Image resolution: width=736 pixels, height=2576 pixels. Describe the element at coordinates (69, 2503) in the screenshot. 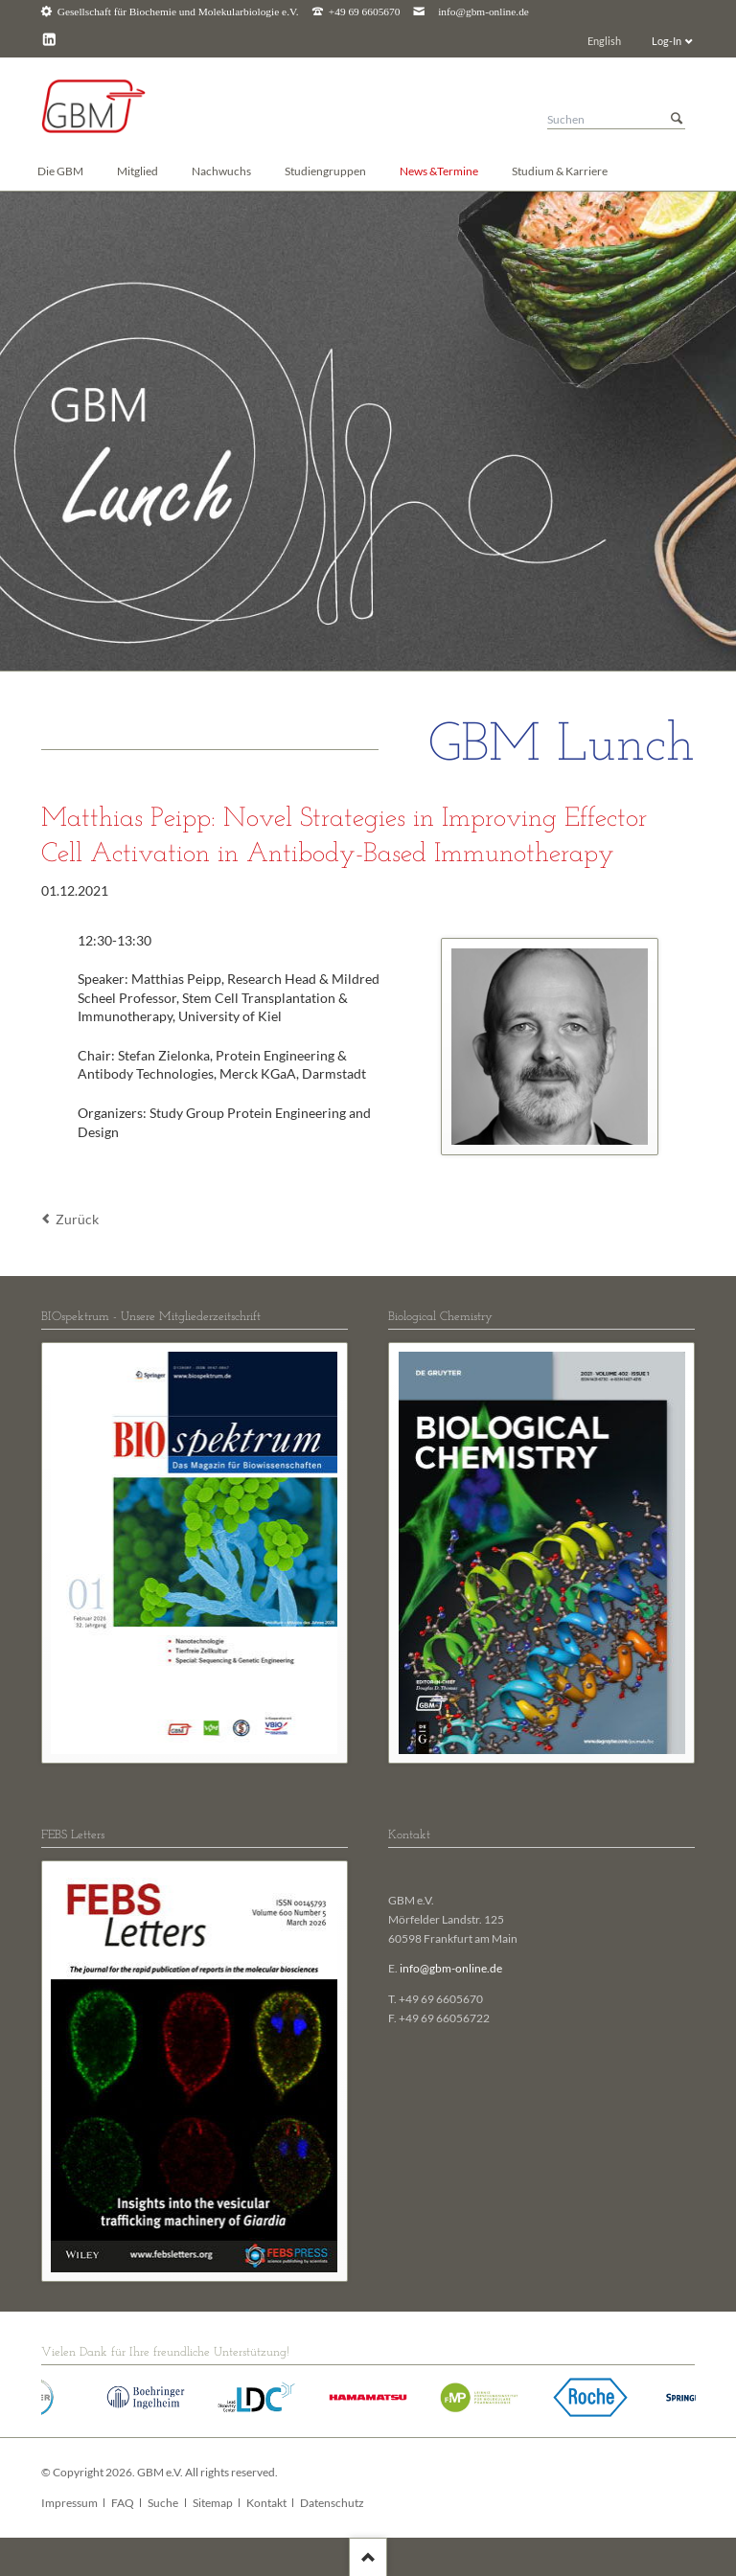

I see `Impressum` at that location.